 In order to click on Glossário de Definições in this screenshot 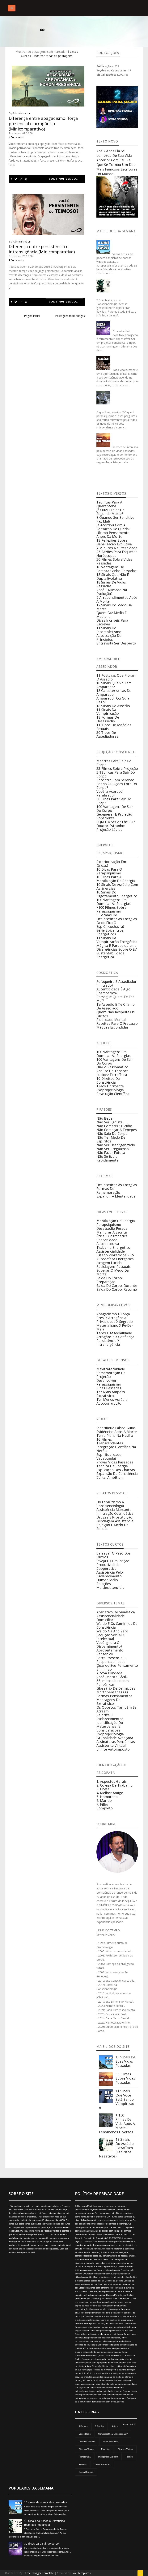, I will do `click(115, 1688)`.